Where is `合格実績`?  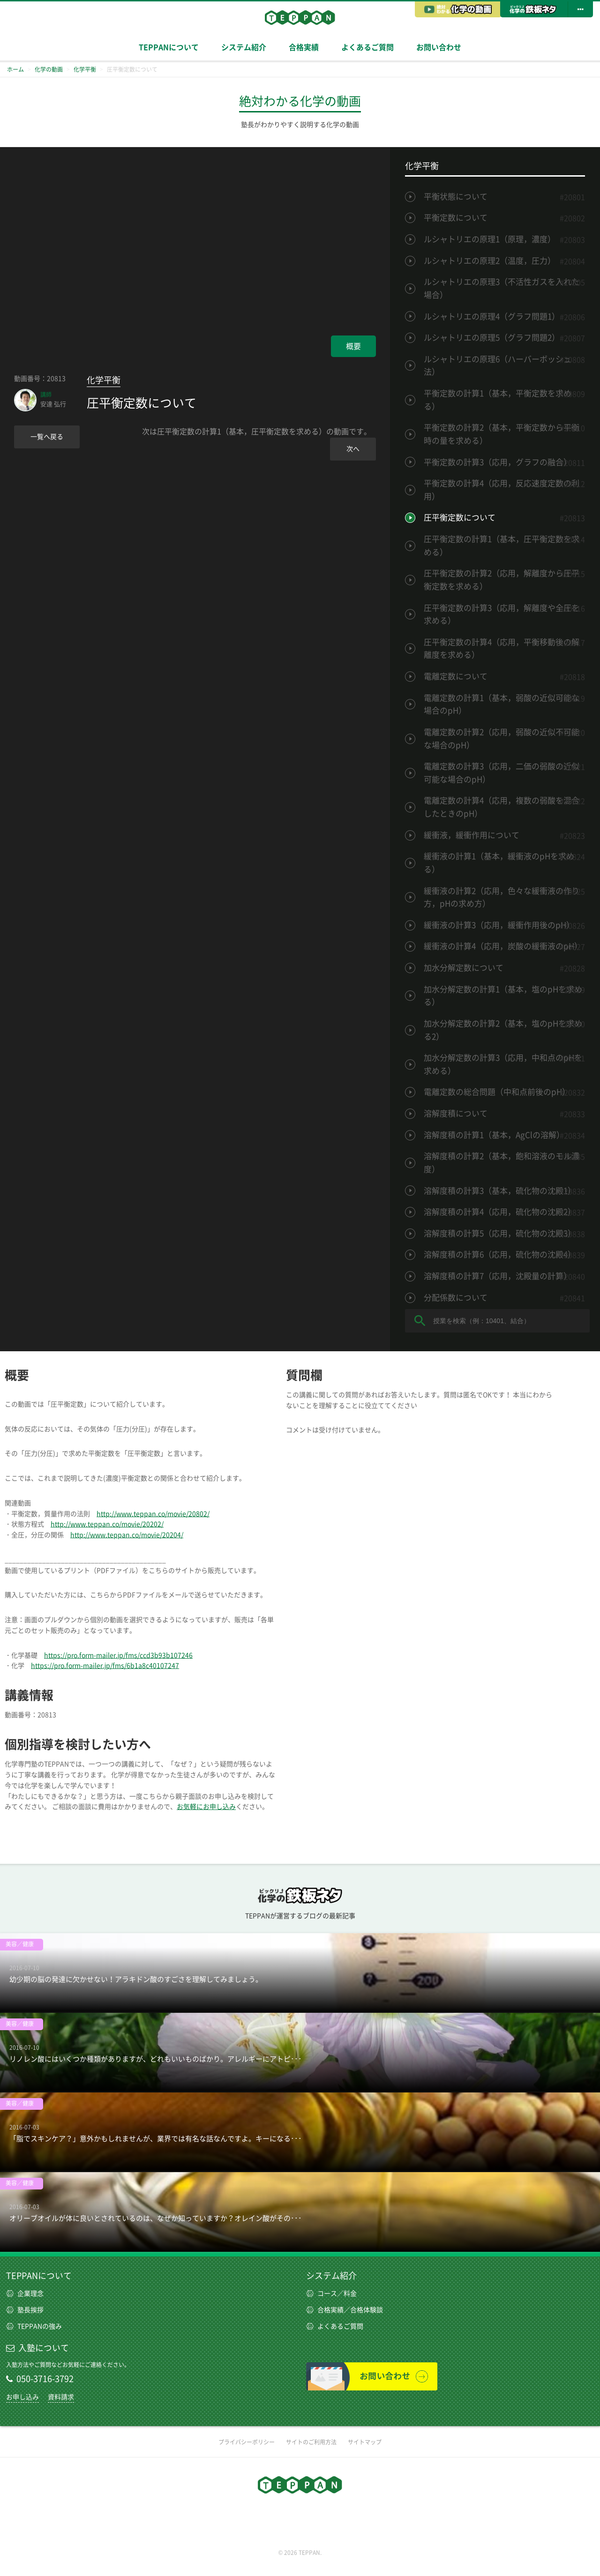
合格実績 is located at coordinates (304, 47).